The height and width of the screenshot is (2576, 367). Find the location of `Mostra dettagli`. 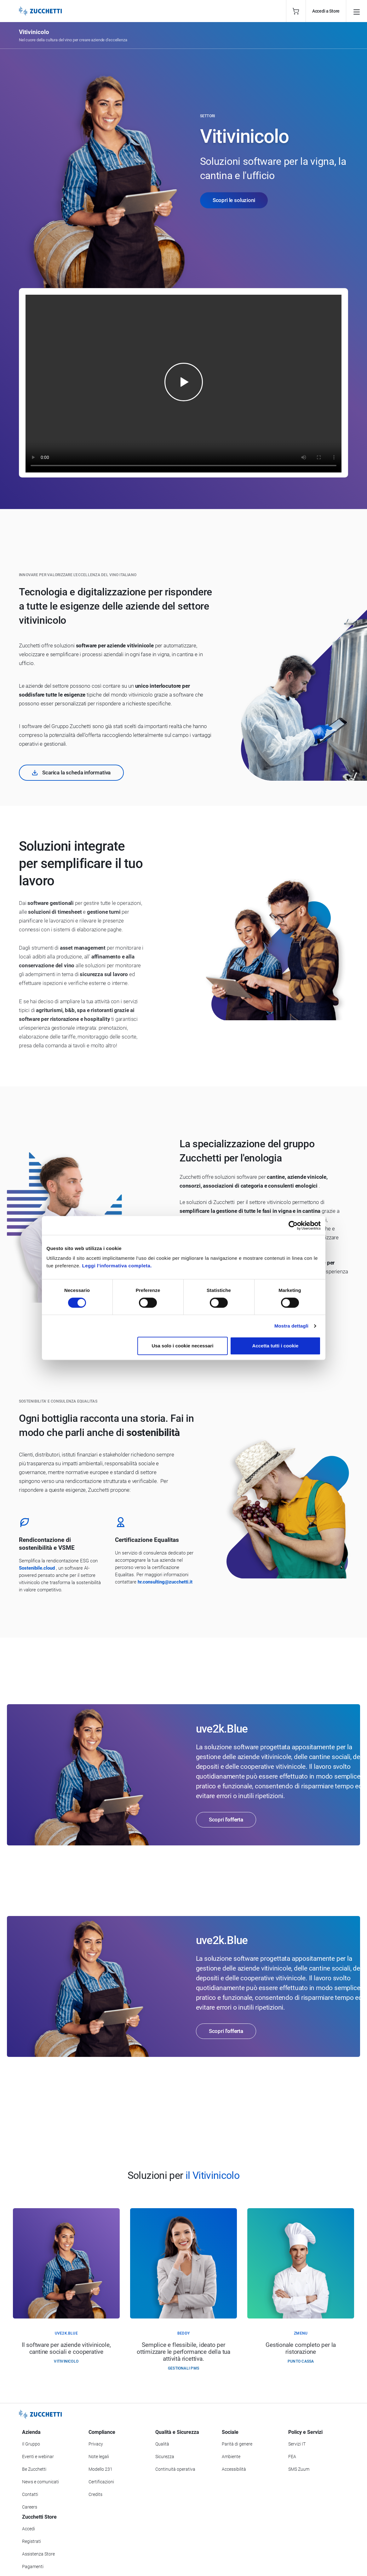

Mostra dettagli is located at coordinates (291, 1326).